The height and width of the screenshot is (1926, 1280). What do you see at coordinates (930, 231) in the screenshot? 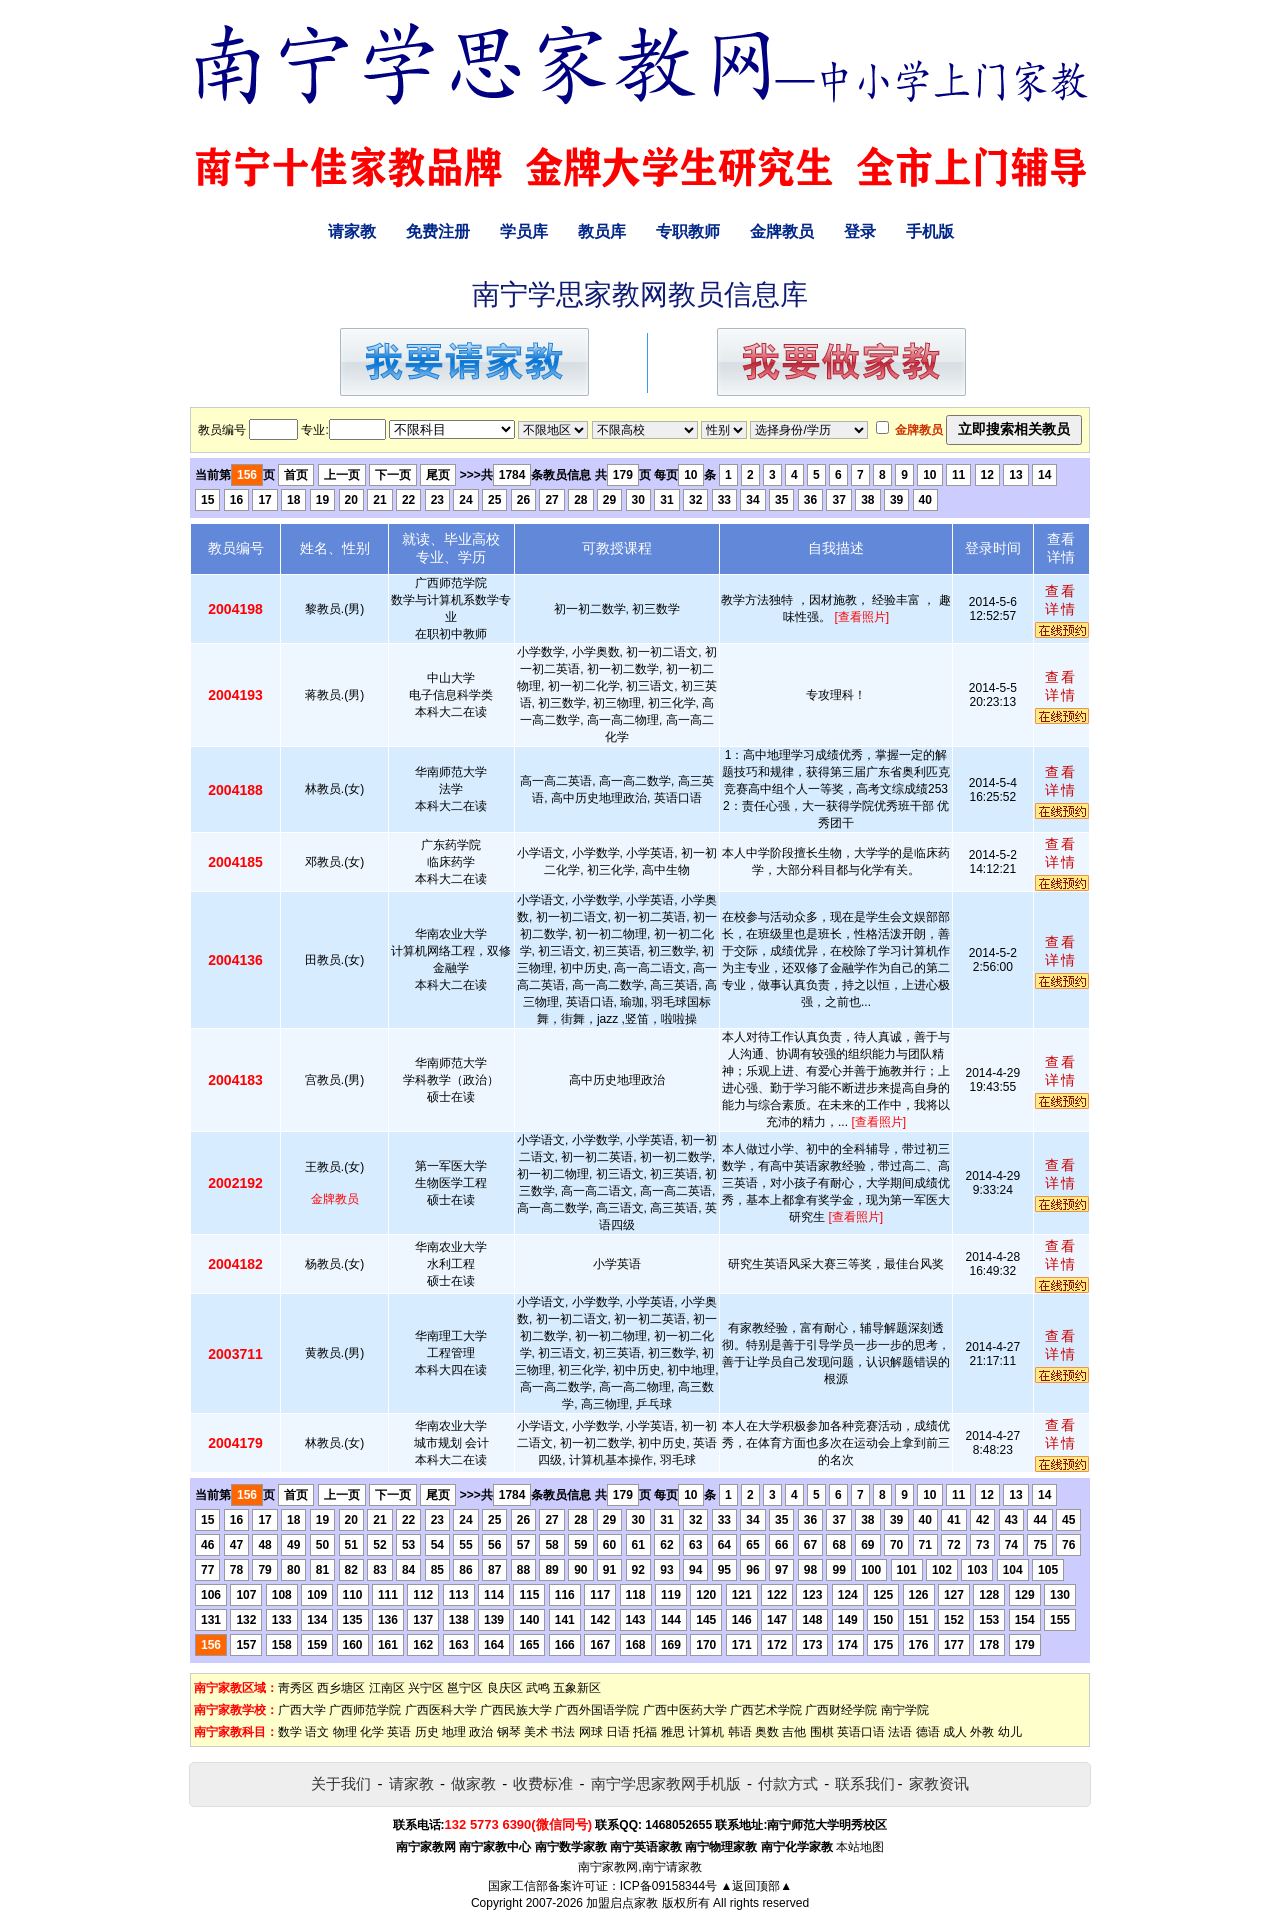
I see `手机版` at bounding box center [930, 231].